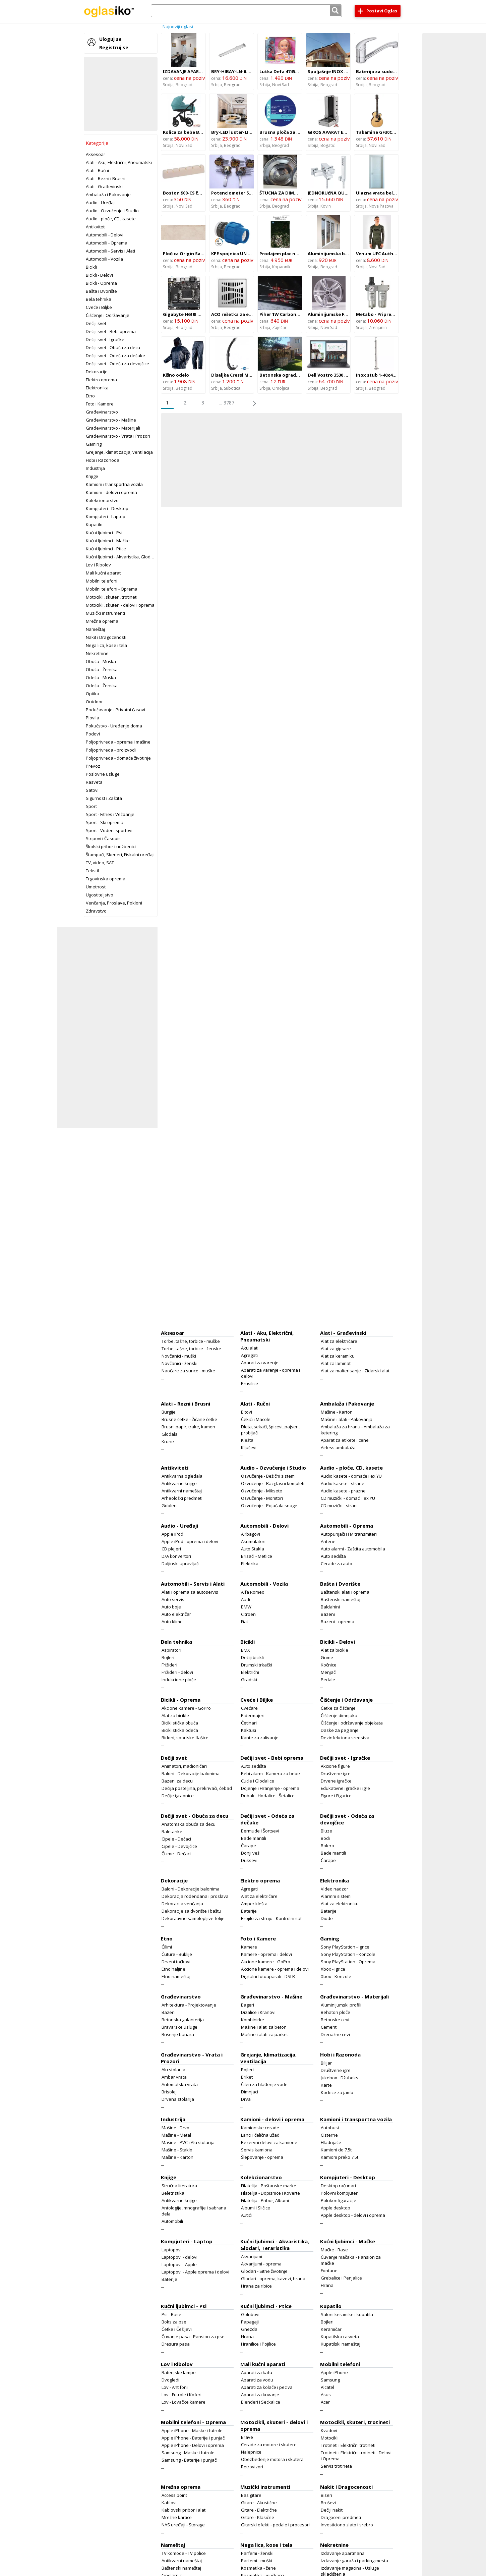  I want to click on Dojenje i Hranjenje - oprema, so click(270, 1788).